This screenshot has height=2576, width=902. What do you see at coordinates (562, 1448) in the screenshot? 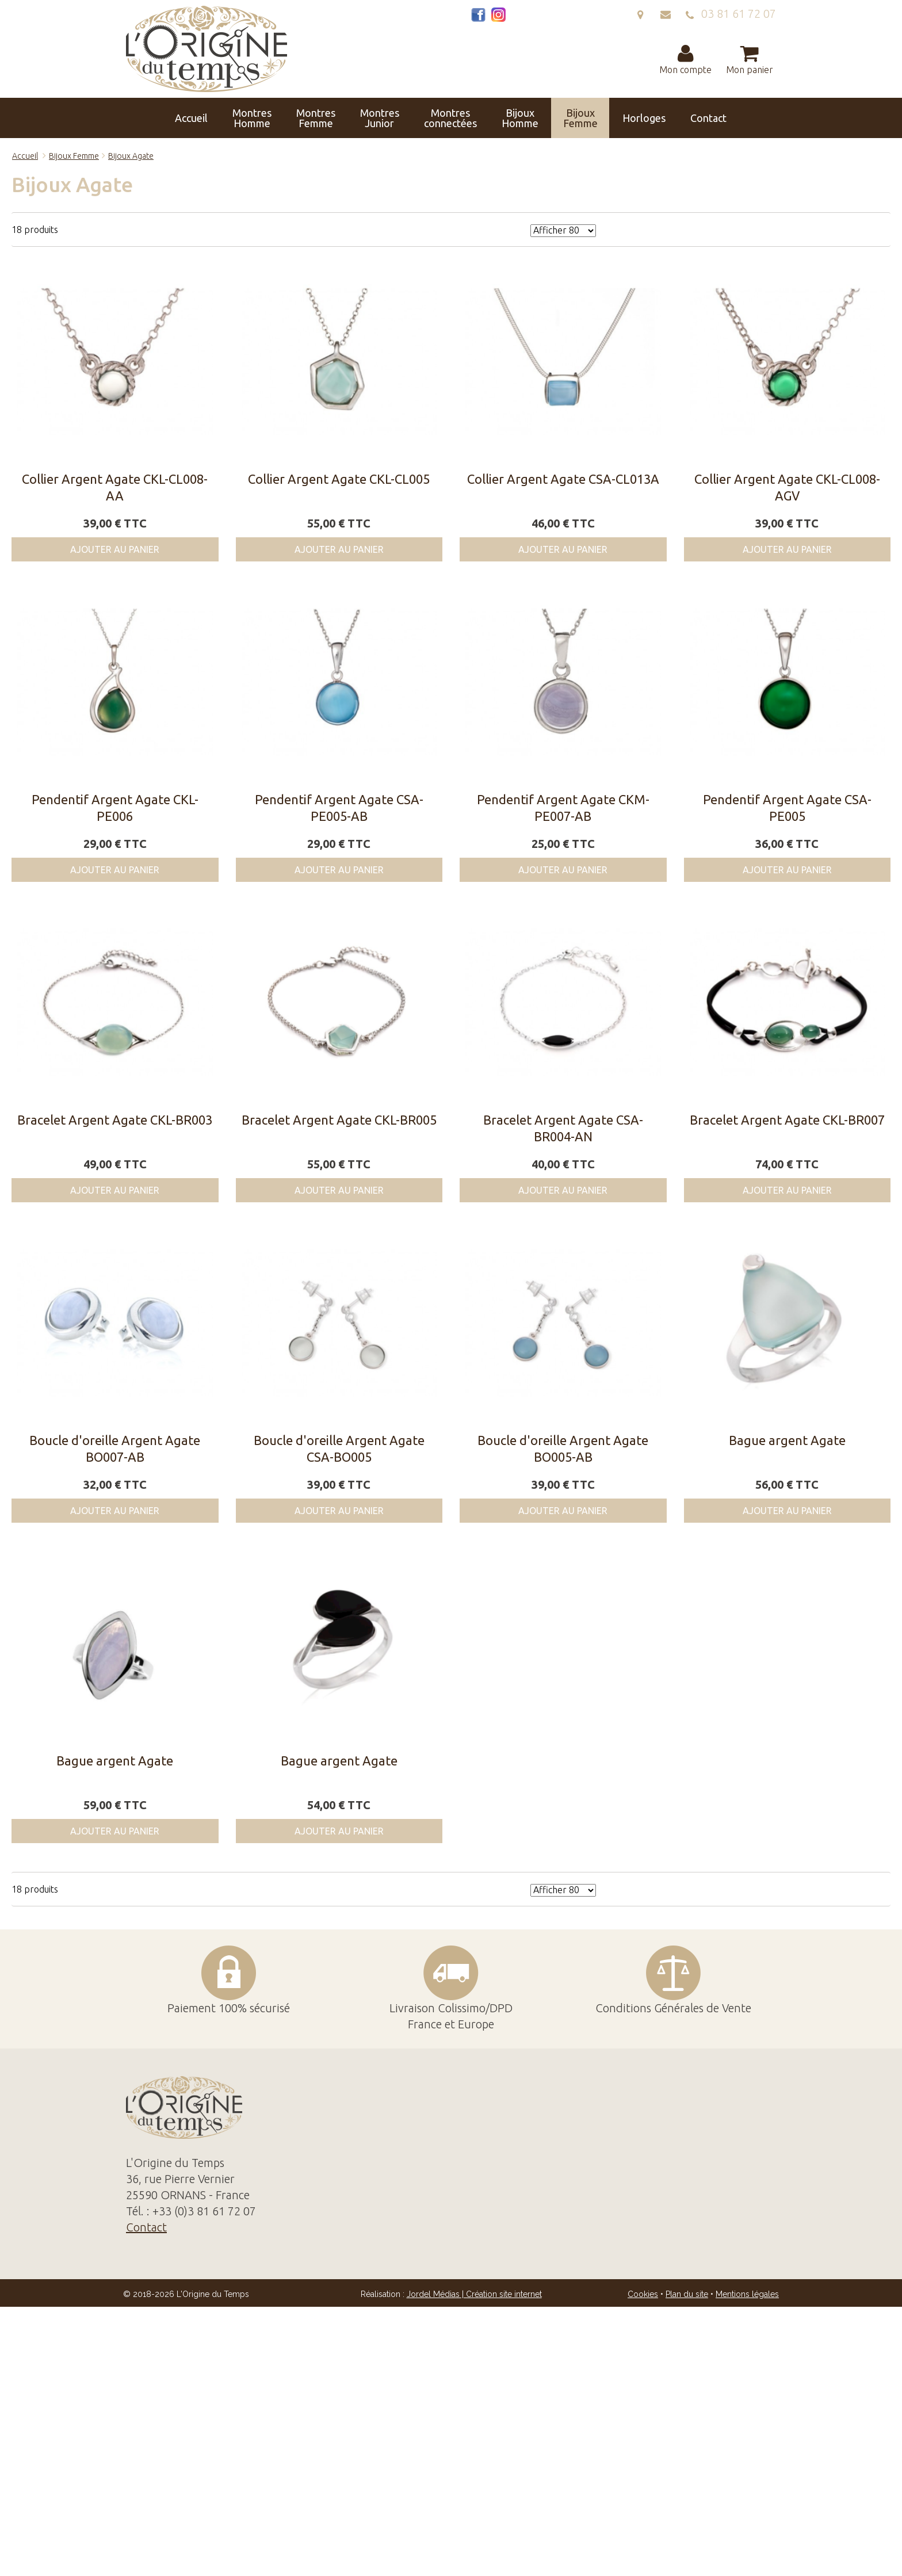
I see `Boucle d'oreille Argent Agate BO005-AB` at bounding box center [562, 1448].